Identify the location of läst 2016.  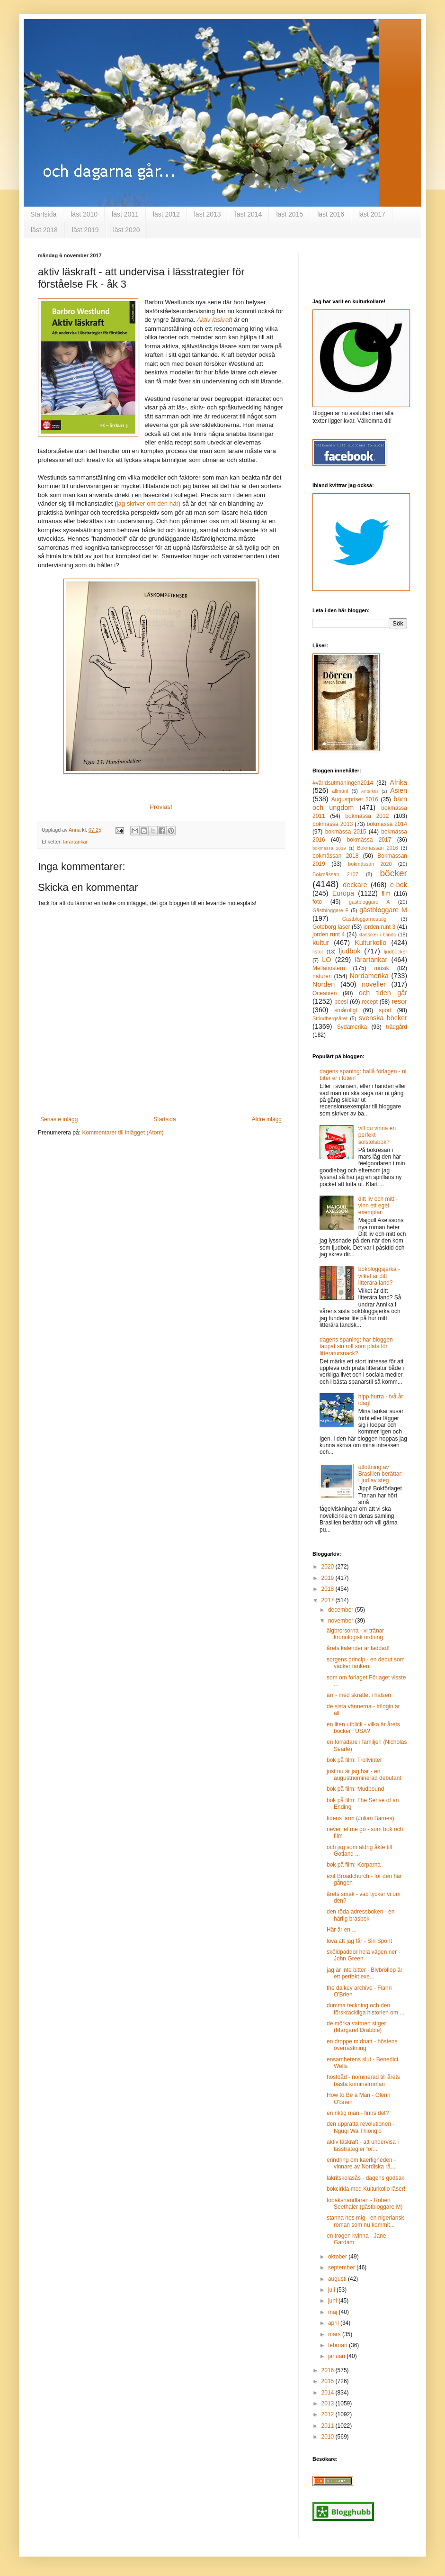
(330, 214).